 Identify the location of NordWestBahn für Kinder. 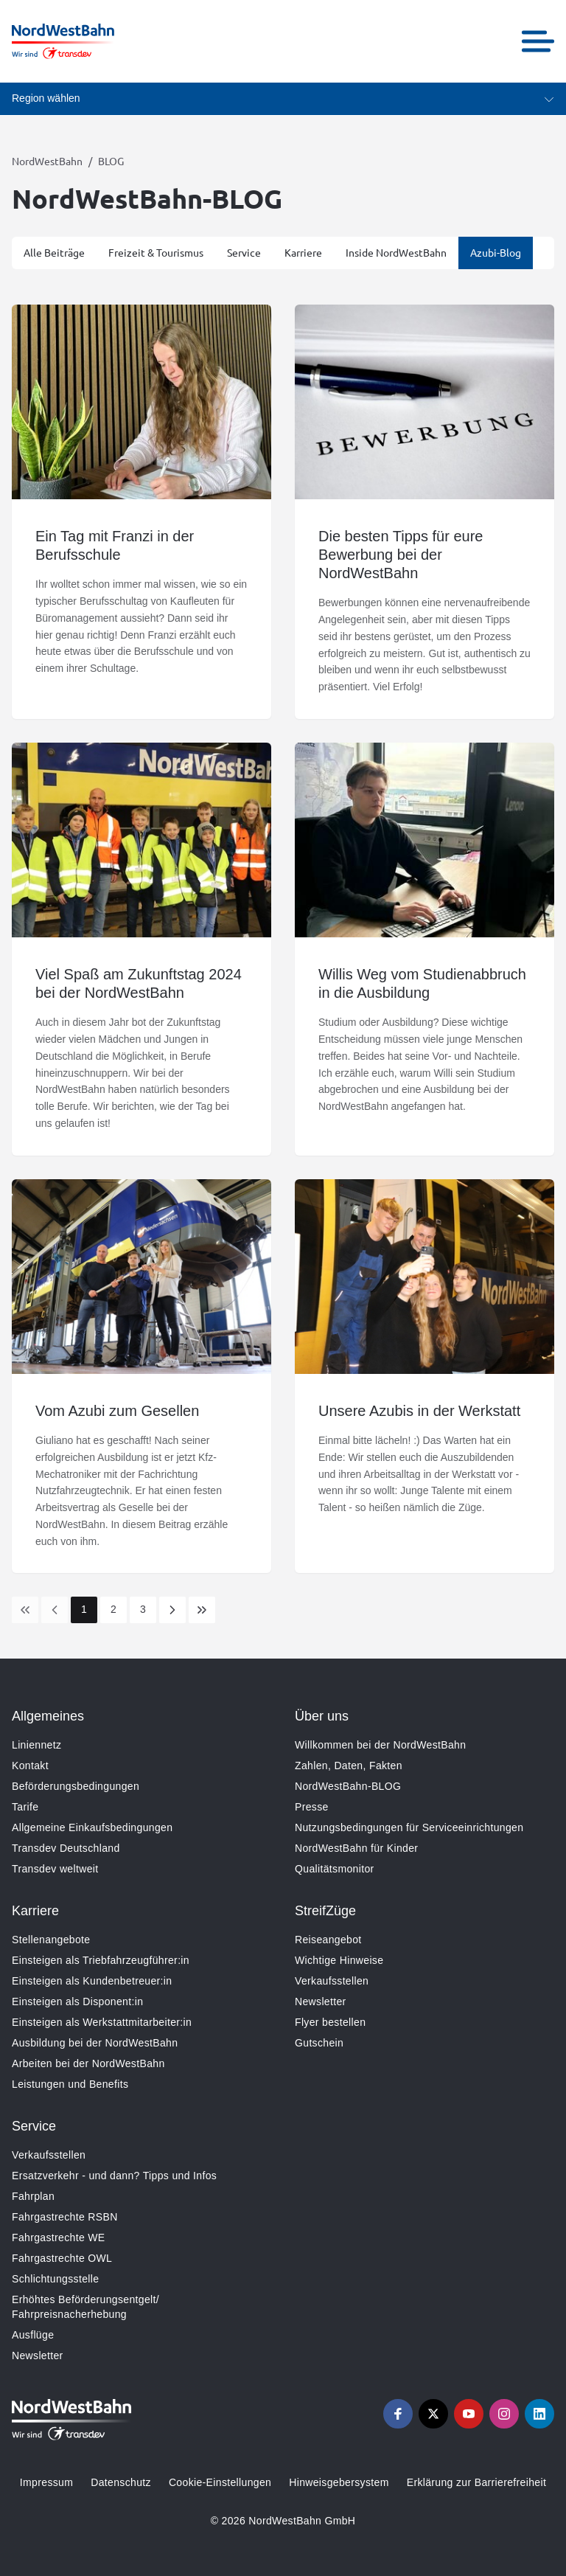
(356, 1848).